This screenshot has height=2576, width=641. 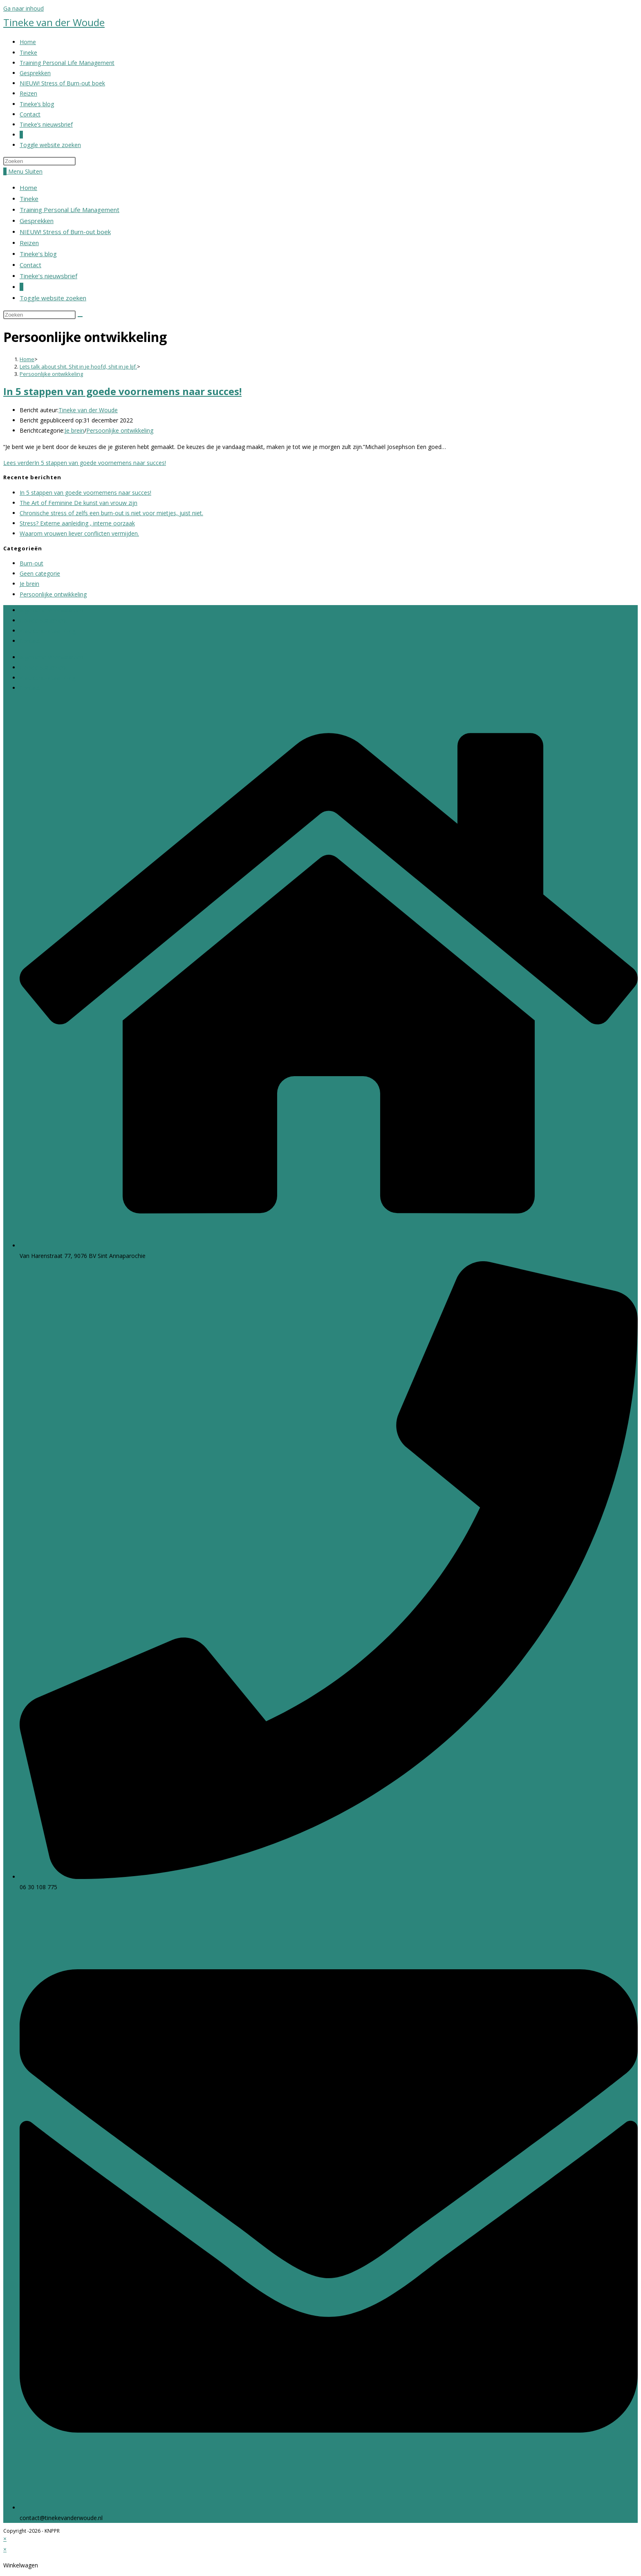 I want to click on Tineke’s blog, so click(x=38, y=254).